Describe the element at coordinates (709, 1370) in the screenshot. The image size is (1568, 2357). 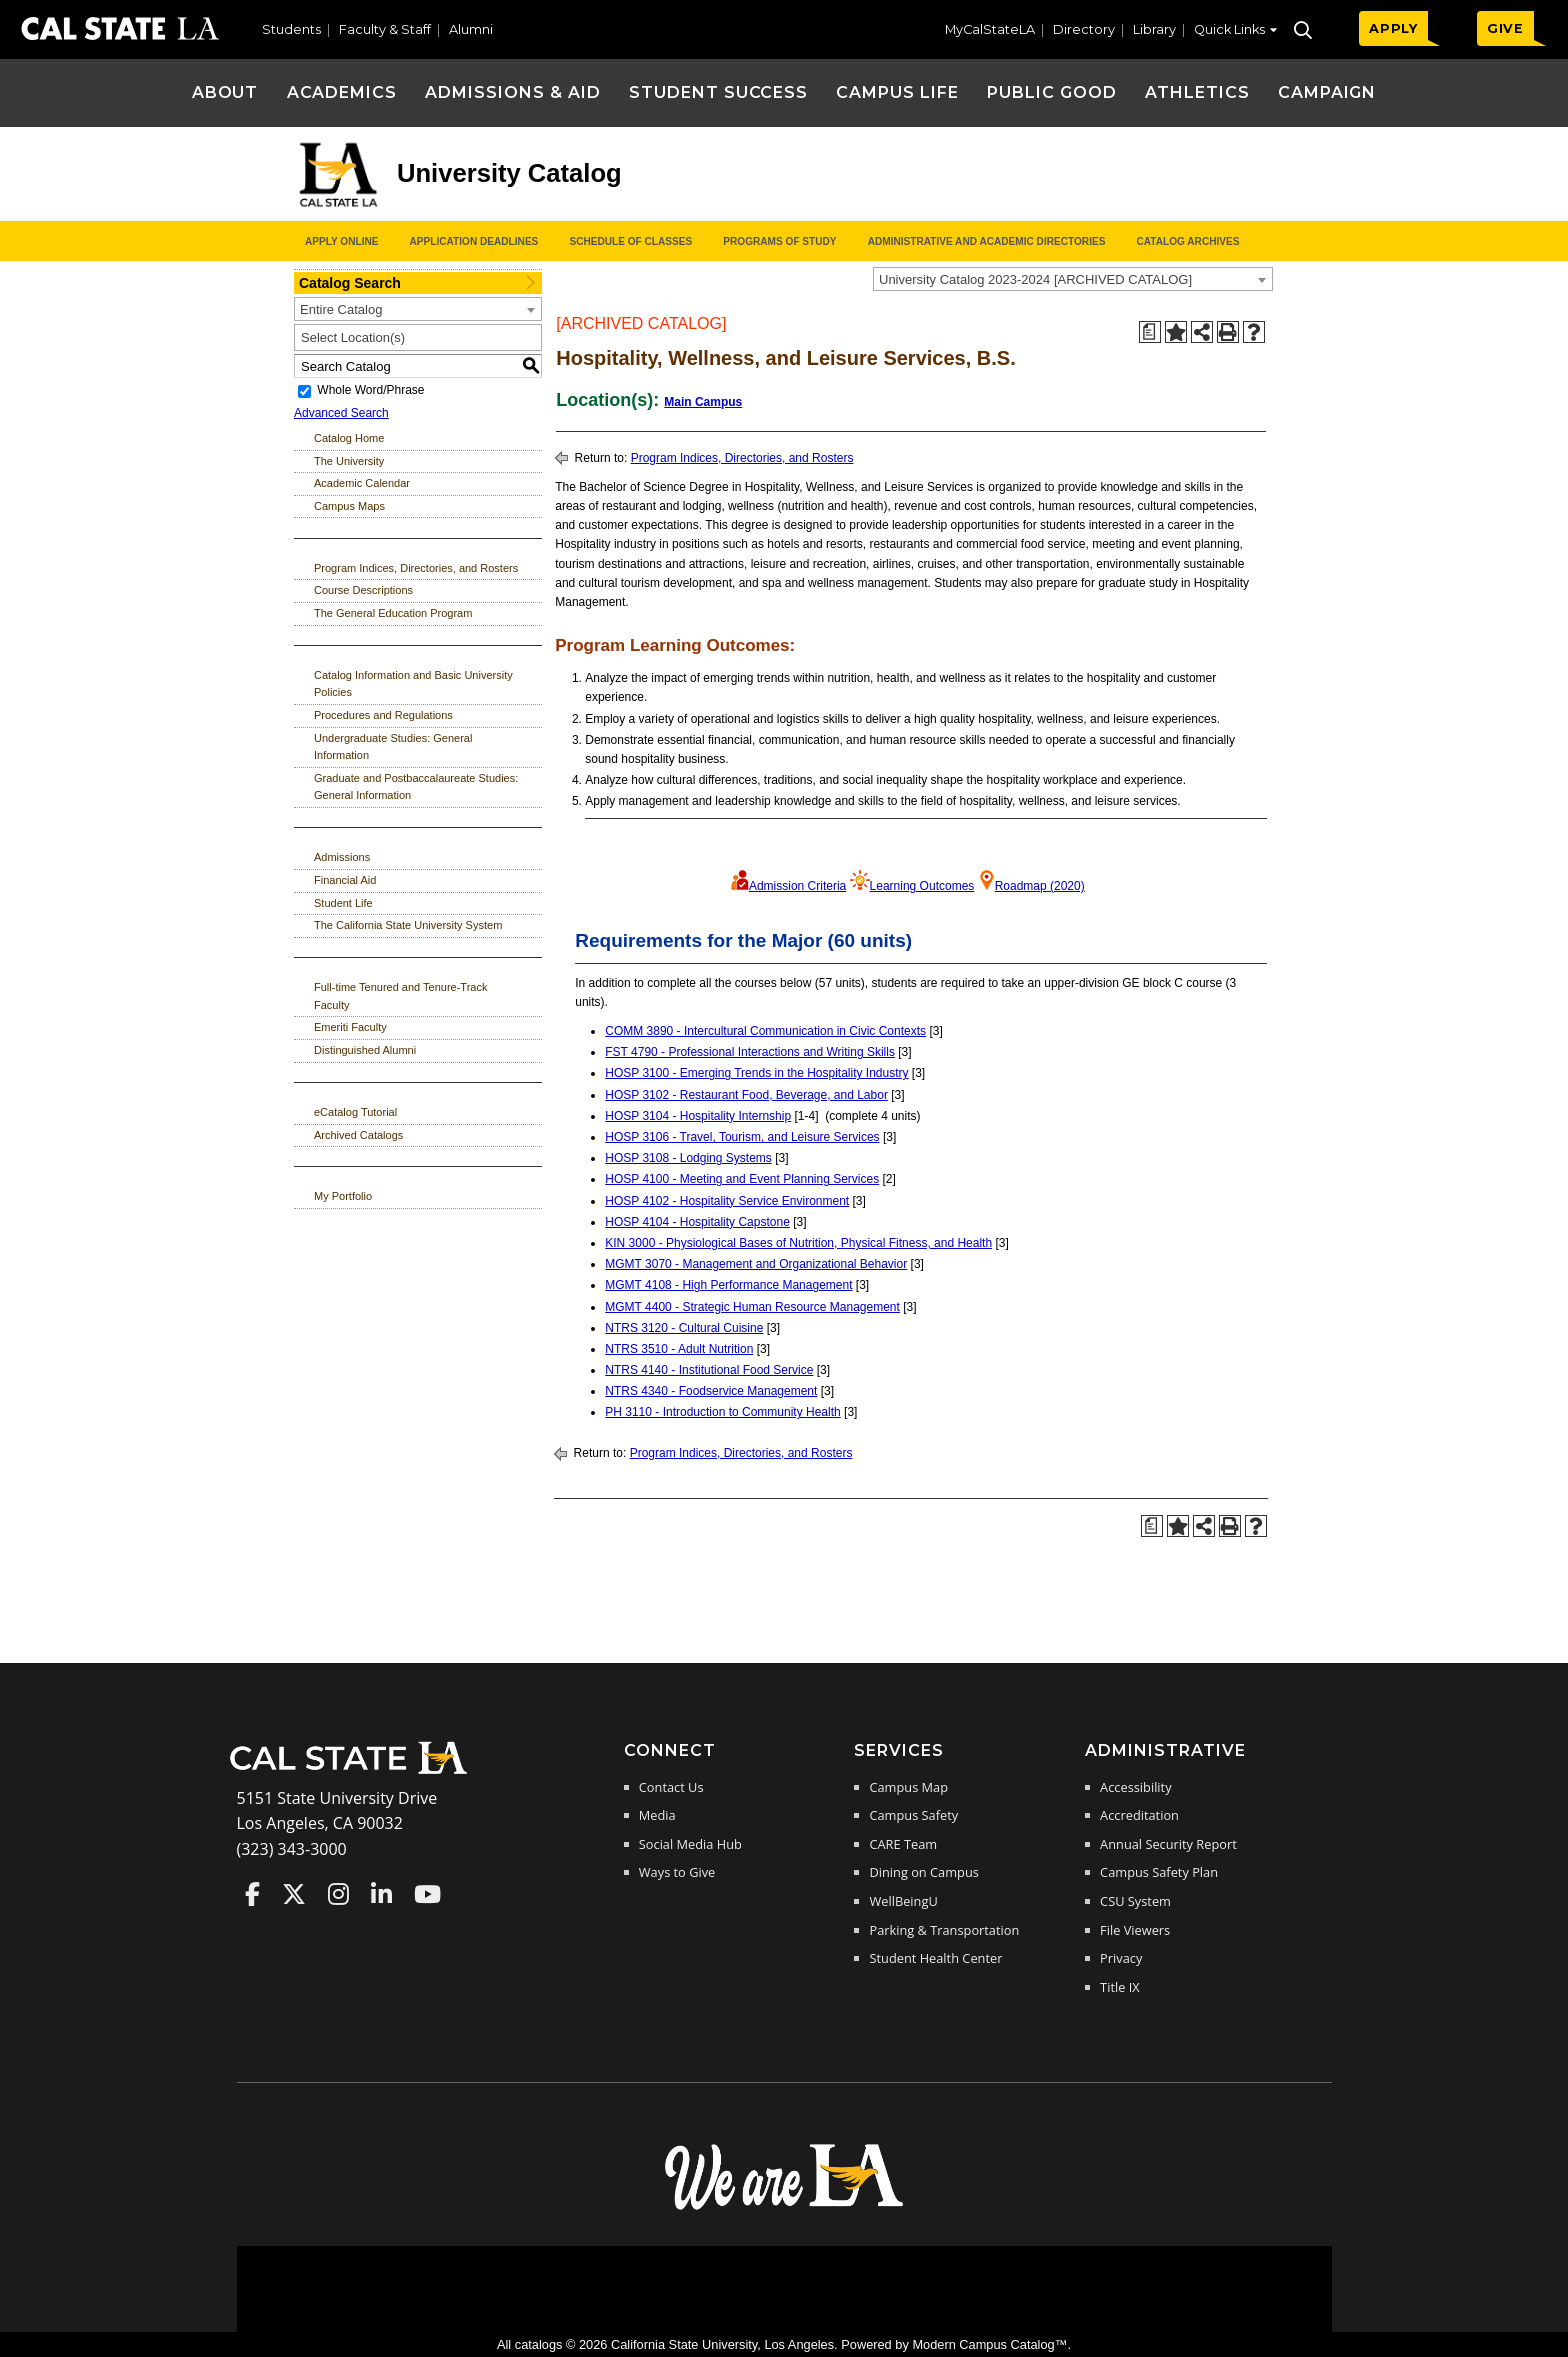
I see `NTRS 4140 - Institutional Food Service [View course details for NTRS 4140 - Institutional Food Service]` at that location.